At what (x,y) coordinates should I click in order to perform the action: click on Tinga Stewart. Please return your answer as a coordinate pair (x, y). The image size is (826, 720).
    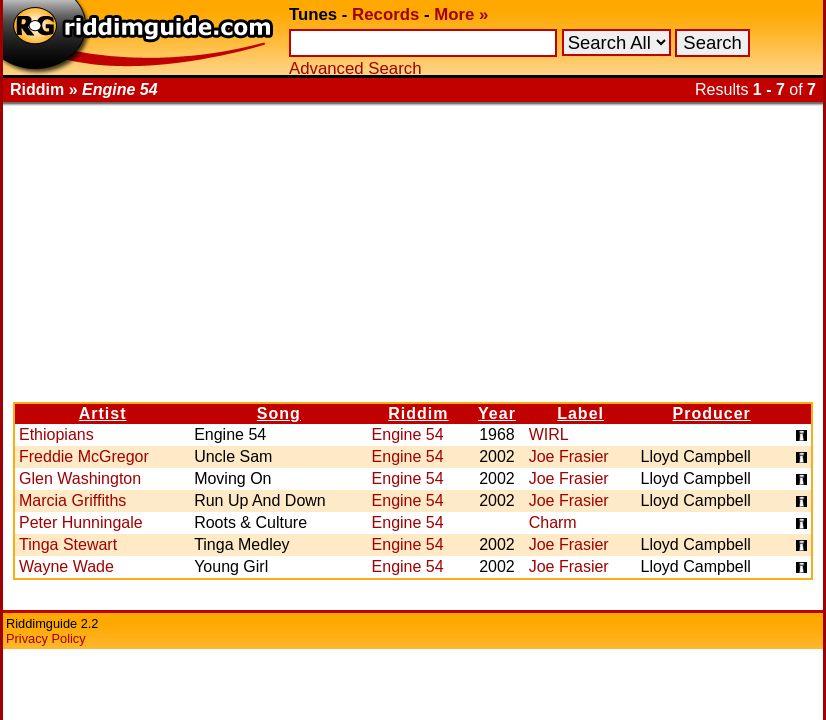
    Looking at the image, I should click on (68, 544).